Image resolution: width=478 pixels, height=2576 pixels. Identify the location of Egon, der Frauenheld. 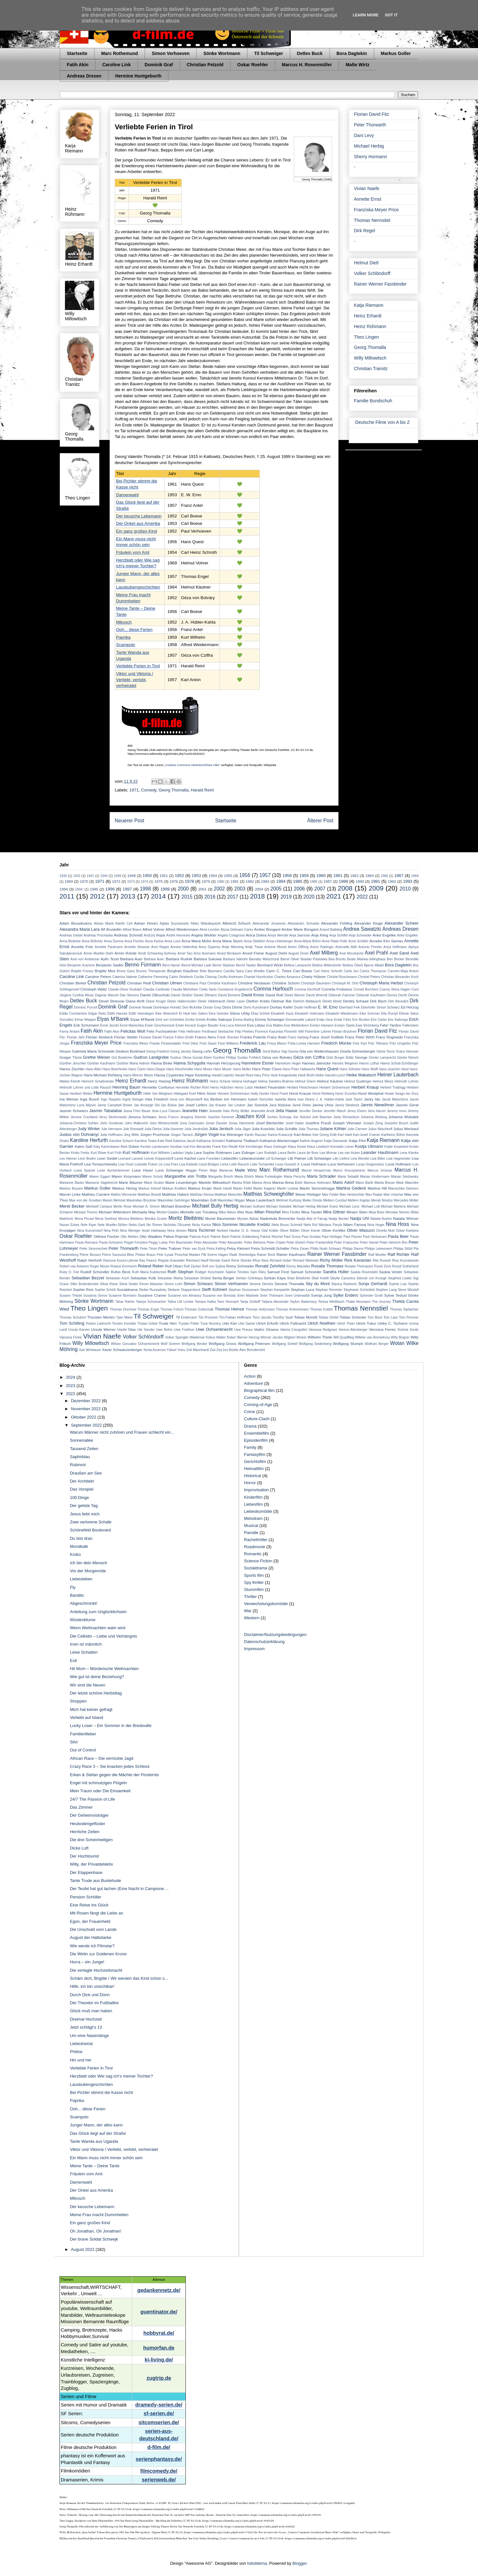
(90, 1921).